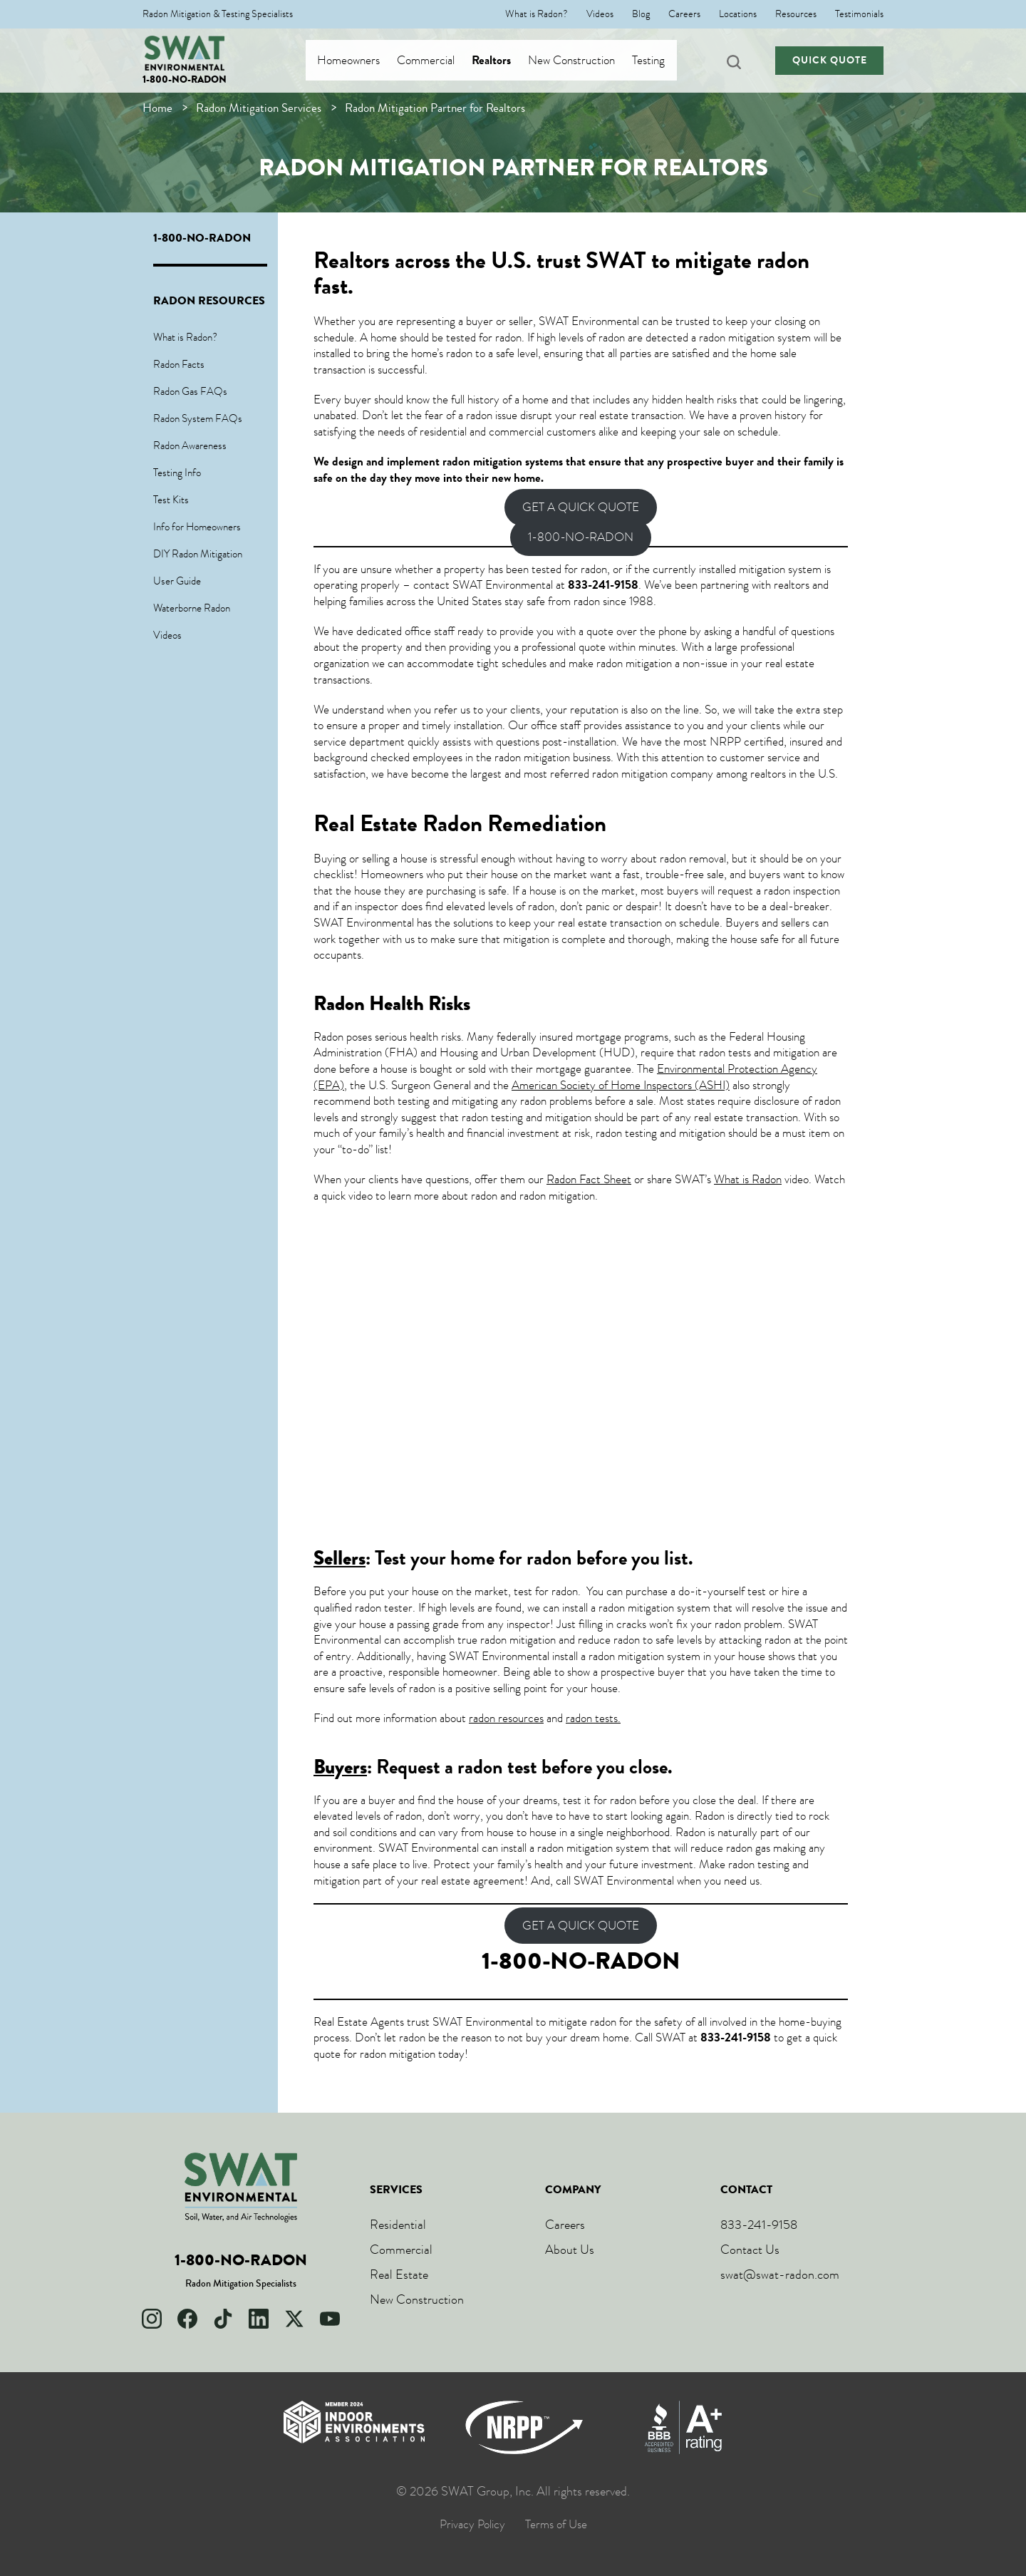 This screenshot has width=1026, height=2576. I want to click on radon resources, so click(506, 1718).